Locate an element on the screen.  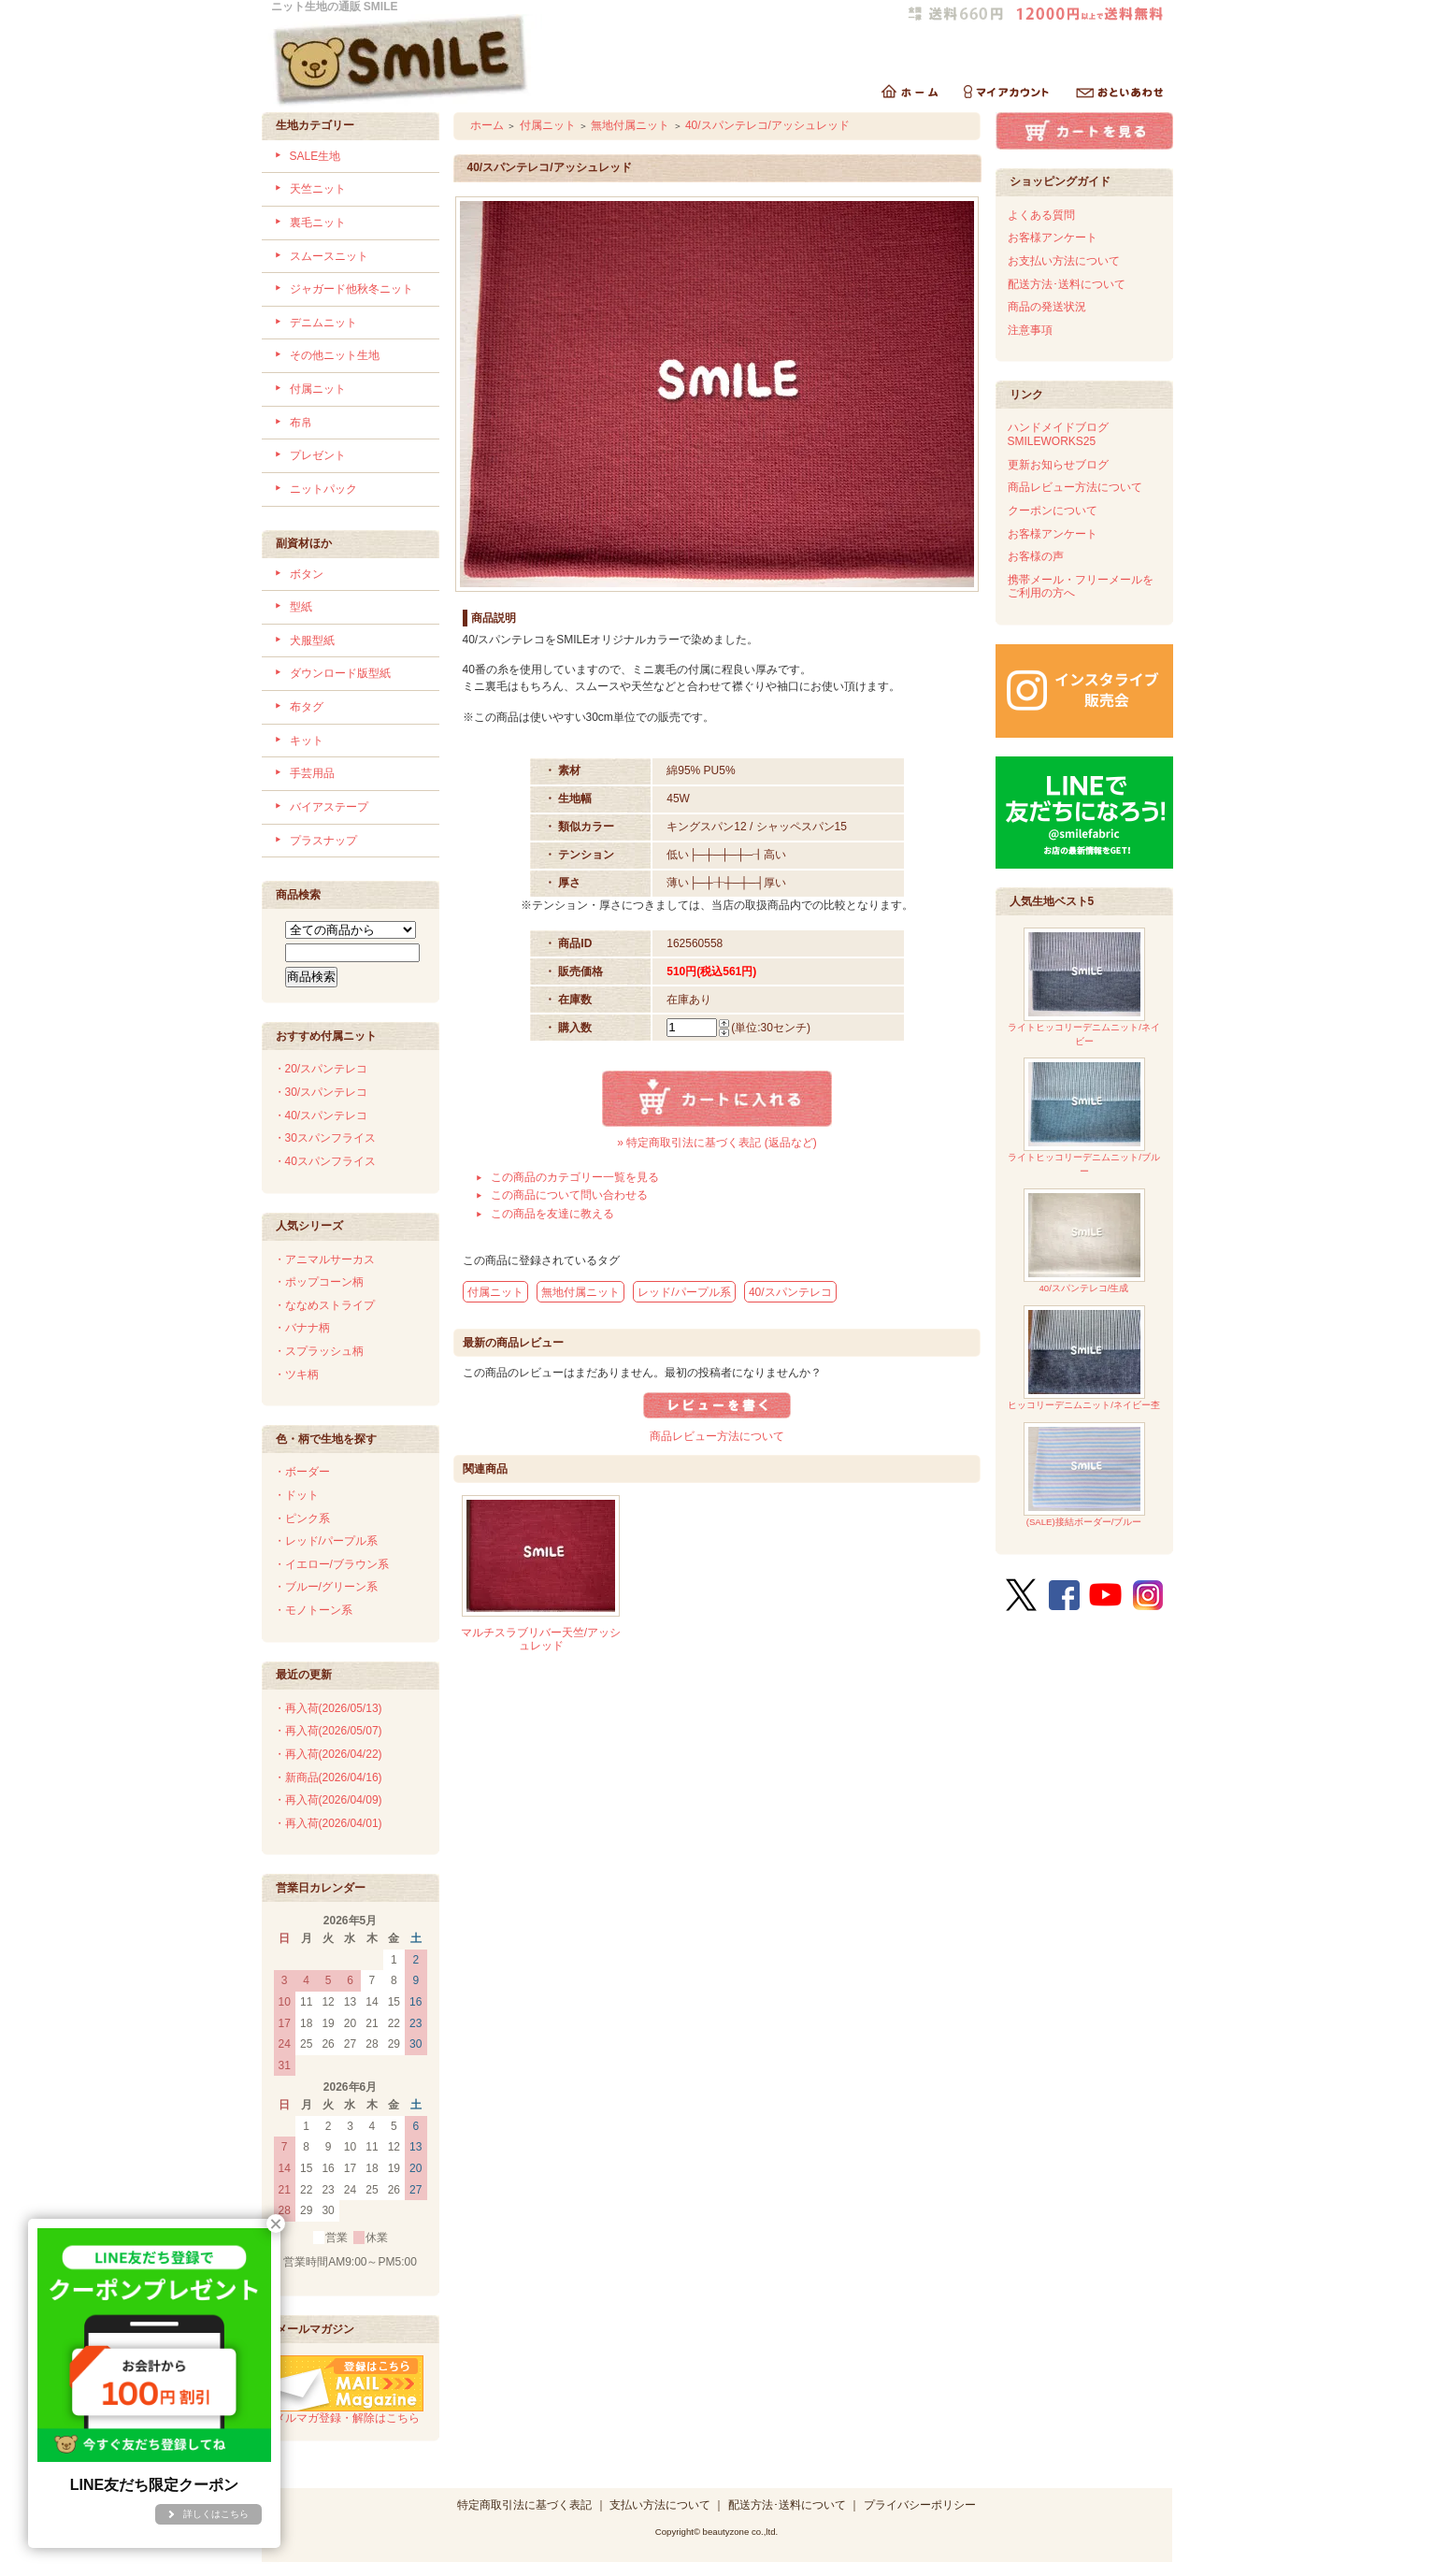
バイアステープ is located at coordinates (329, 806).